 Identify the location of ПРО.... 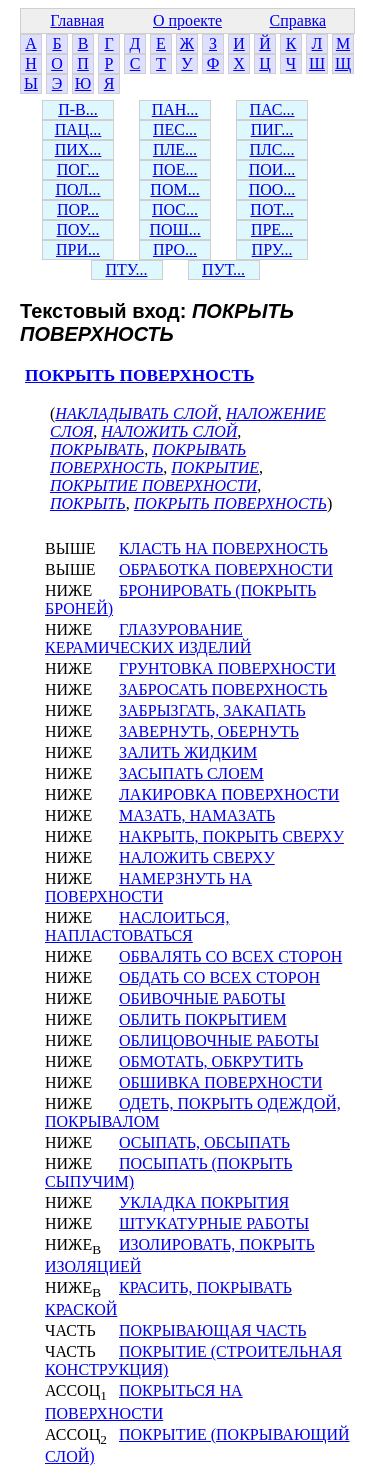
(175, 249).